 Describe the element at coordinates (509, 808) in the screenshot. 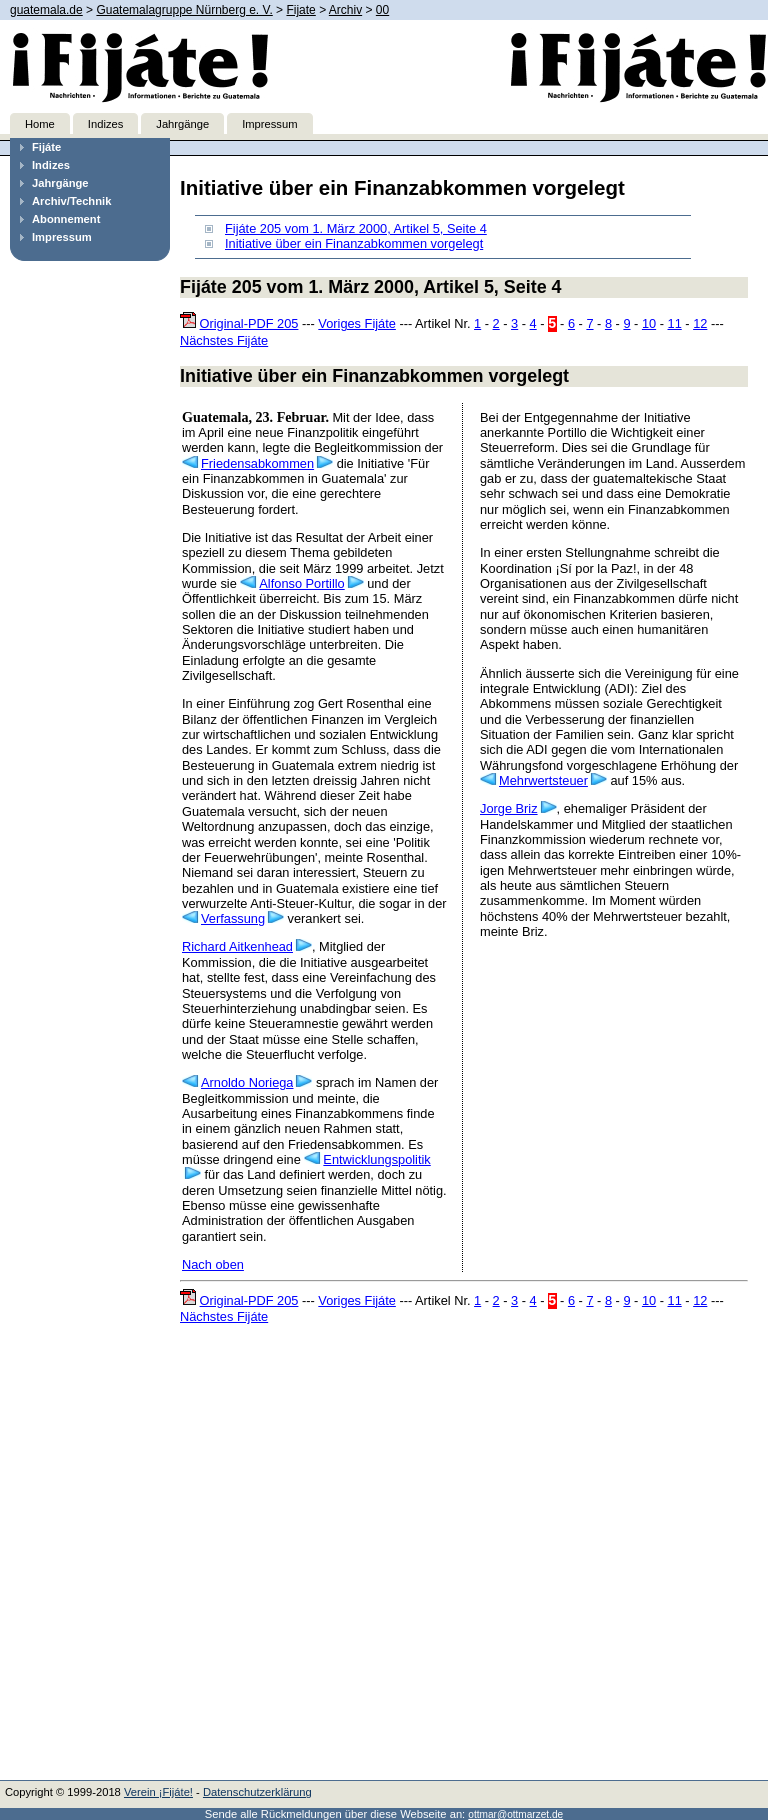

I see `Jorge Briz` at that location.